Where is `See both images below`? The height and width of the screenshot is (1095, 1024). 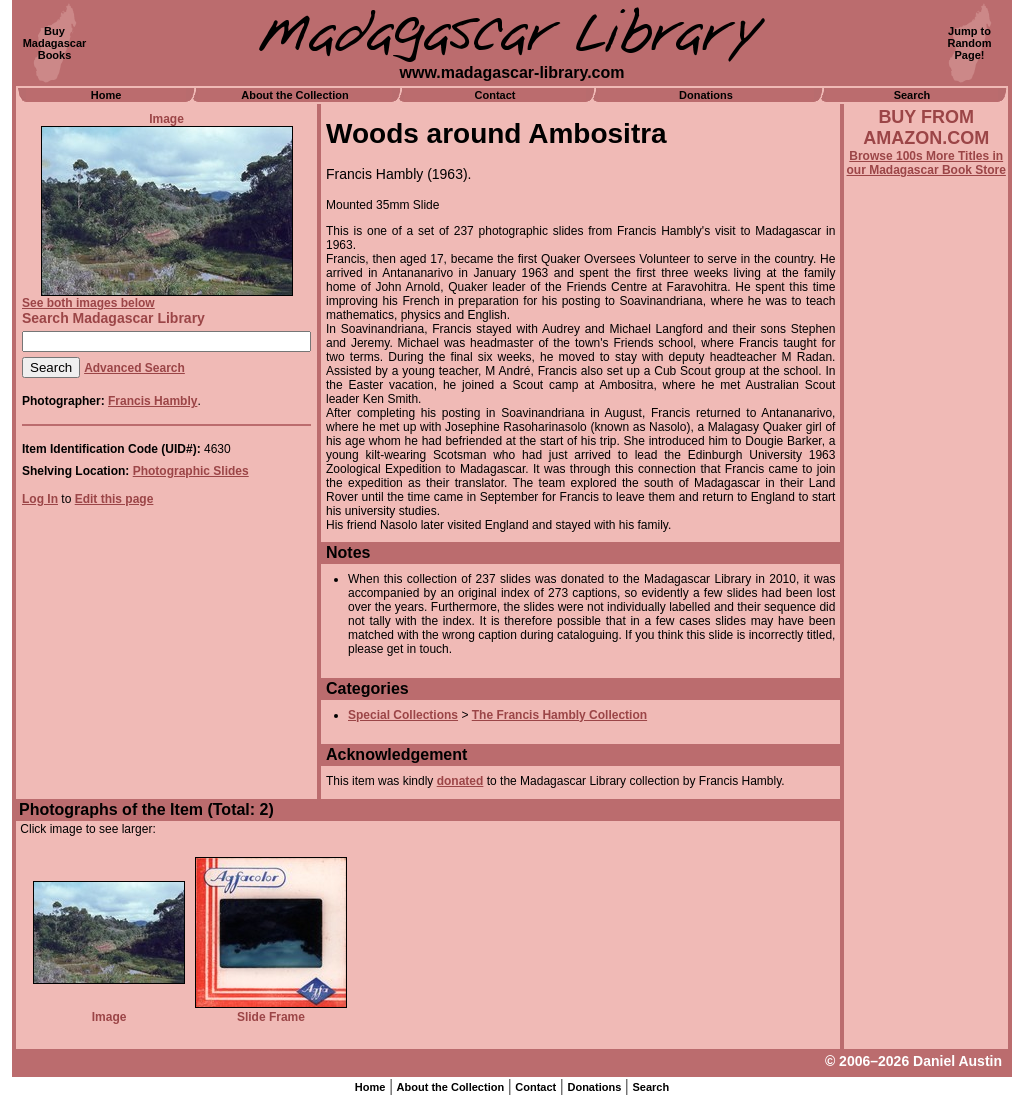
See both images below is located at coordinates (88, 303).